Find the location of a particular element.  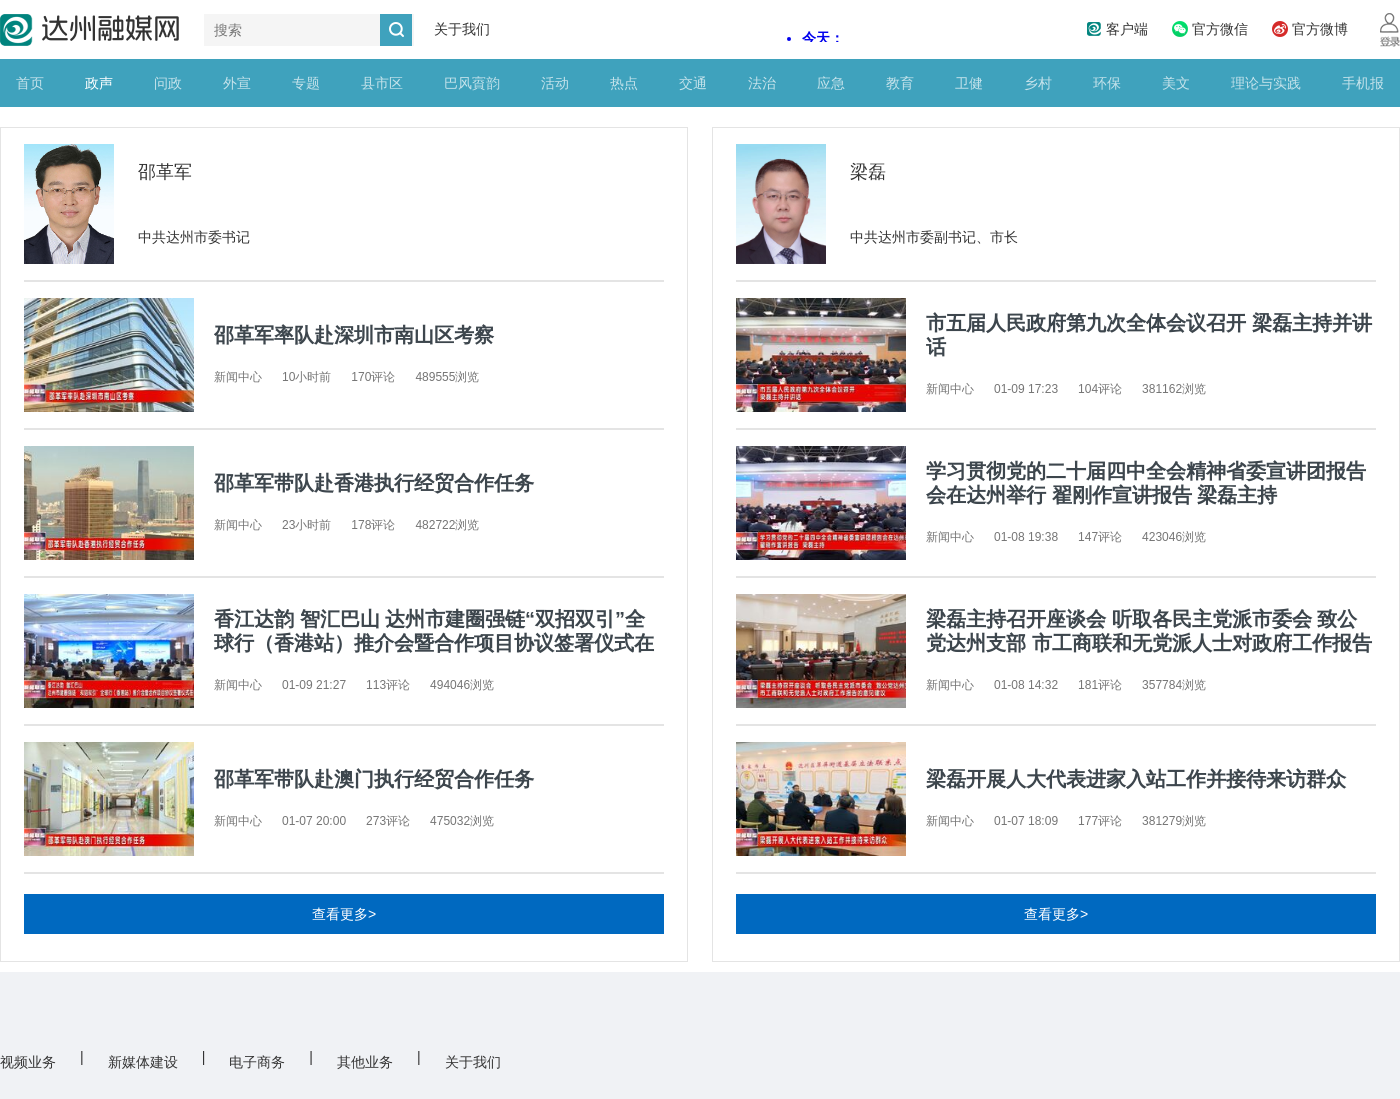

巴风賨韵 is located at coordinates (472, 83).